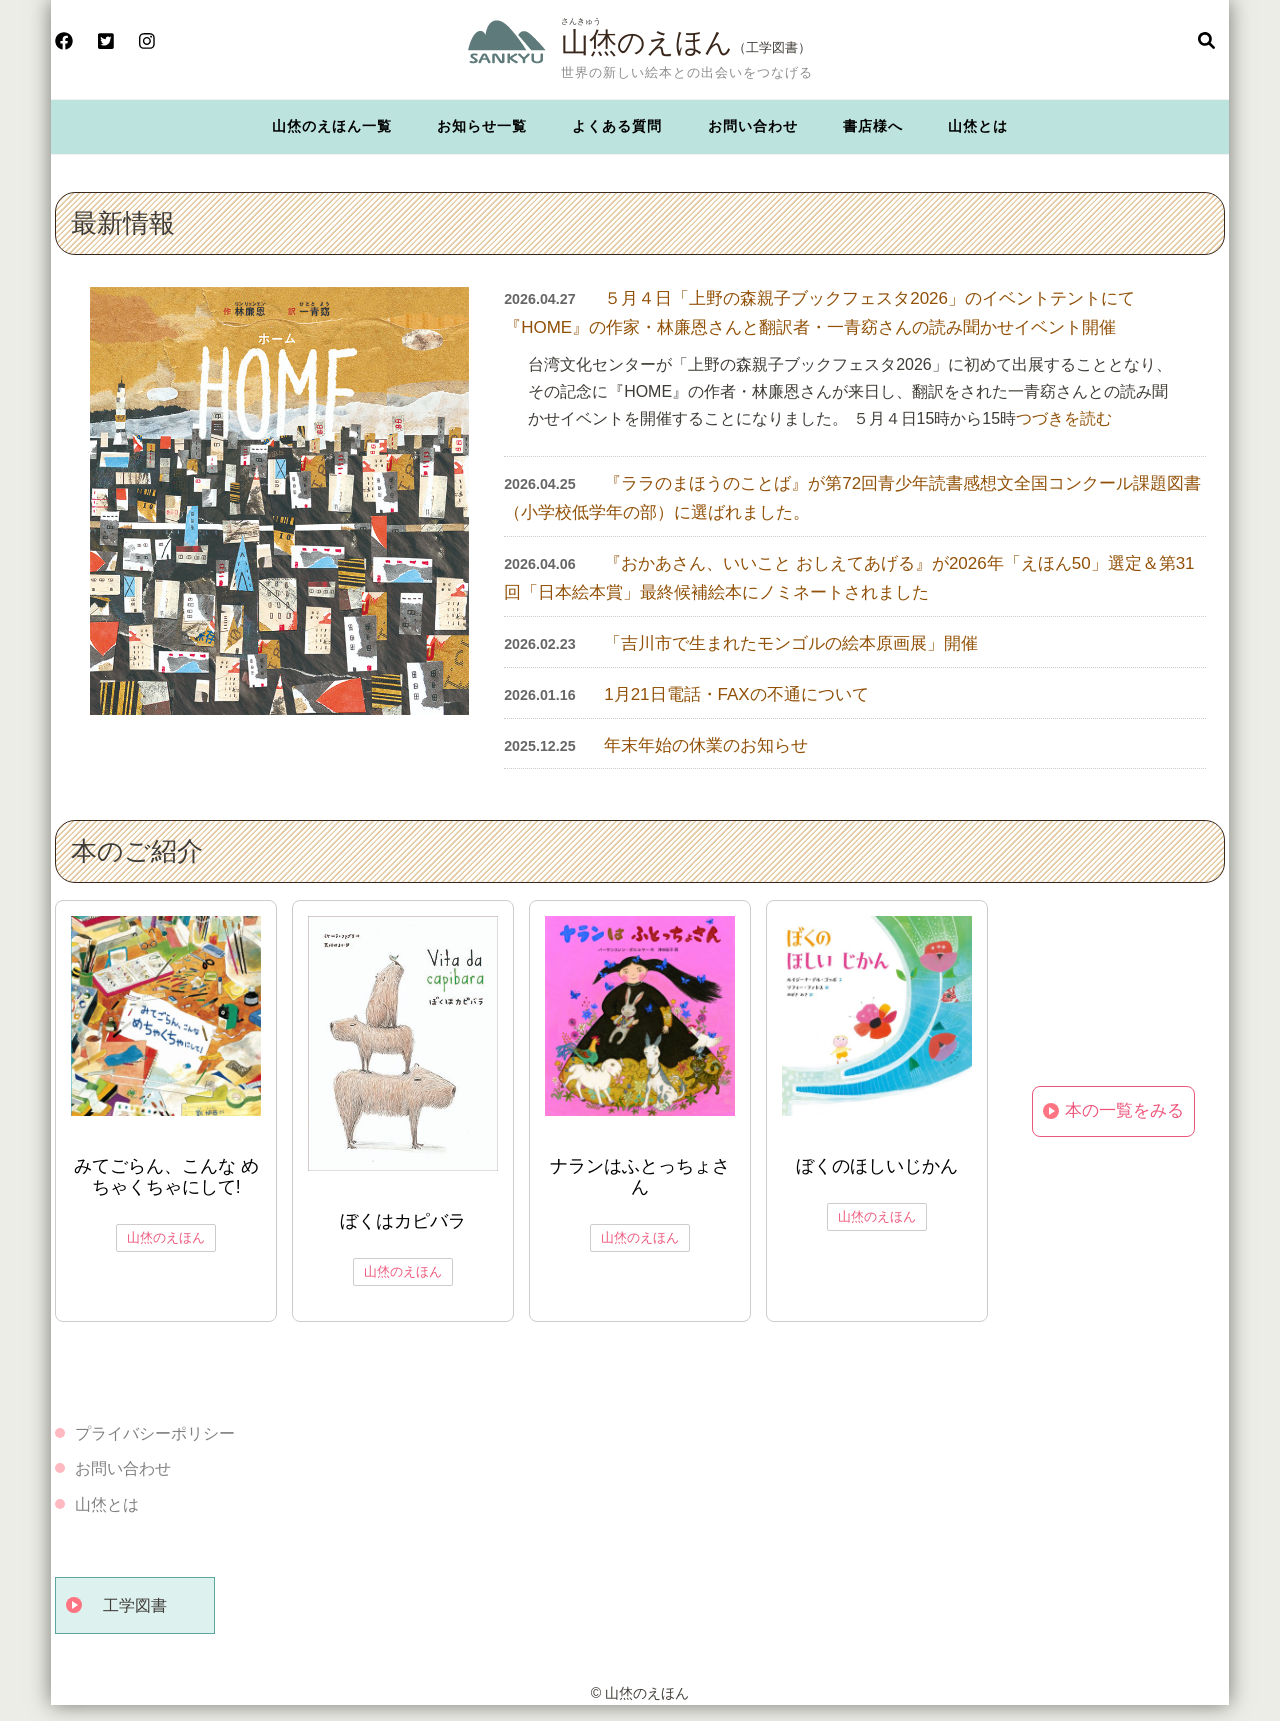 Image resolution: width=1280 pixels, height=1721 pixels. Describe the element at coordinates (135, 1605) in the screenshot. I see `工学図書` at that location.